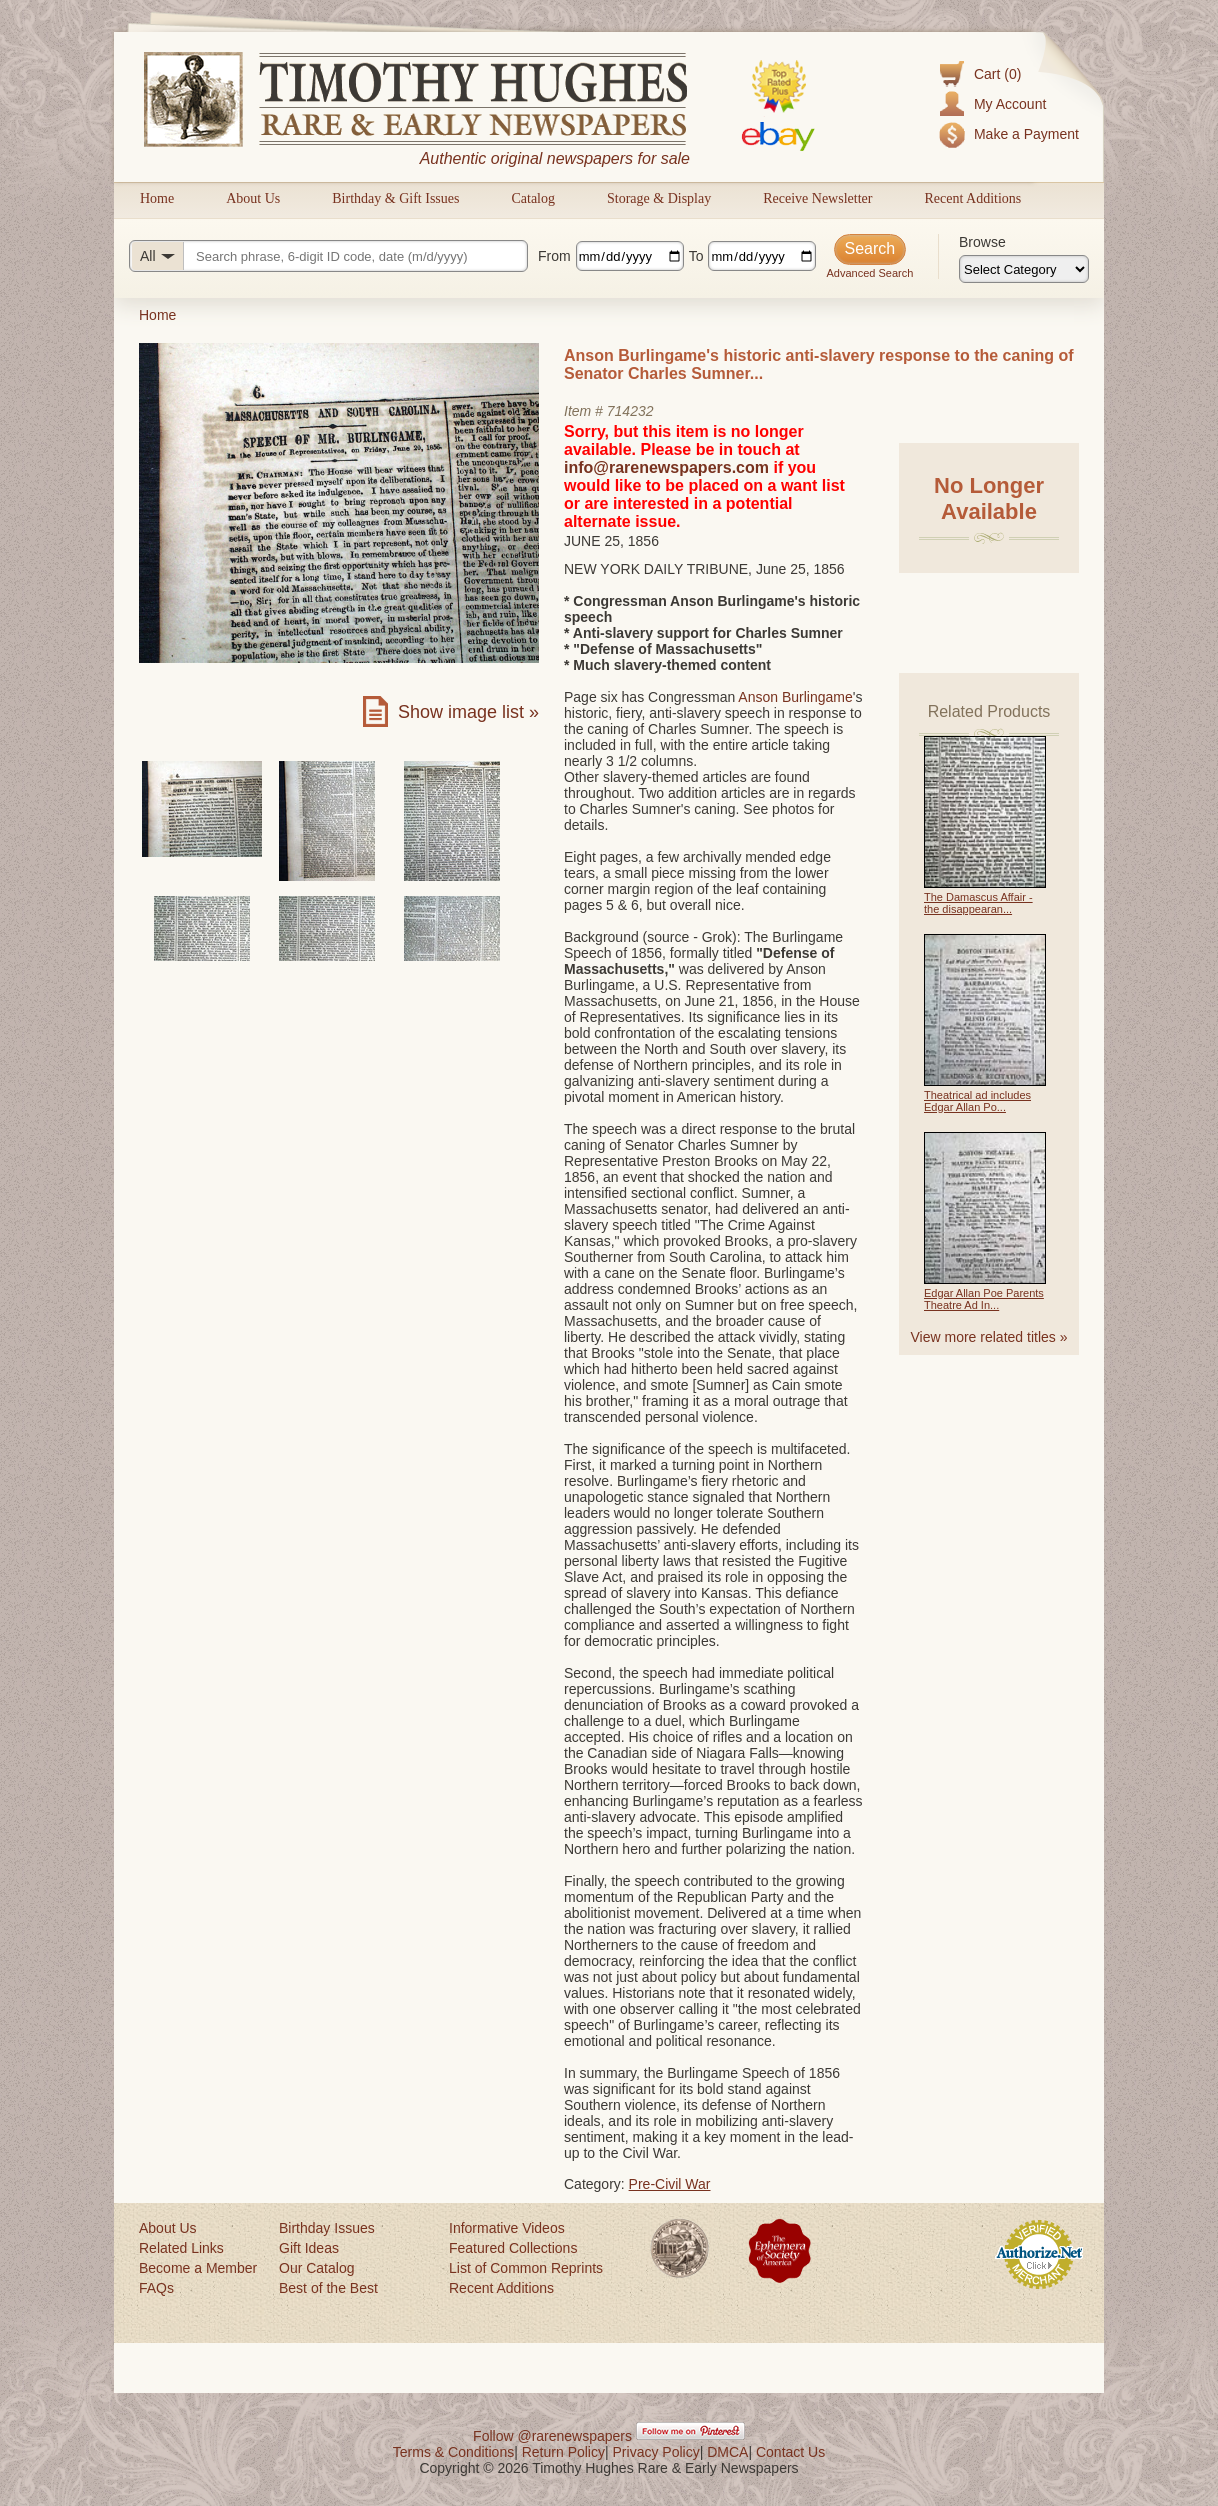 The image size is (1218, 2506). What do you see at coordinates (513, 2248) in the screenshot?
I see `Featured Collections` at bounding box center [513, 2248].